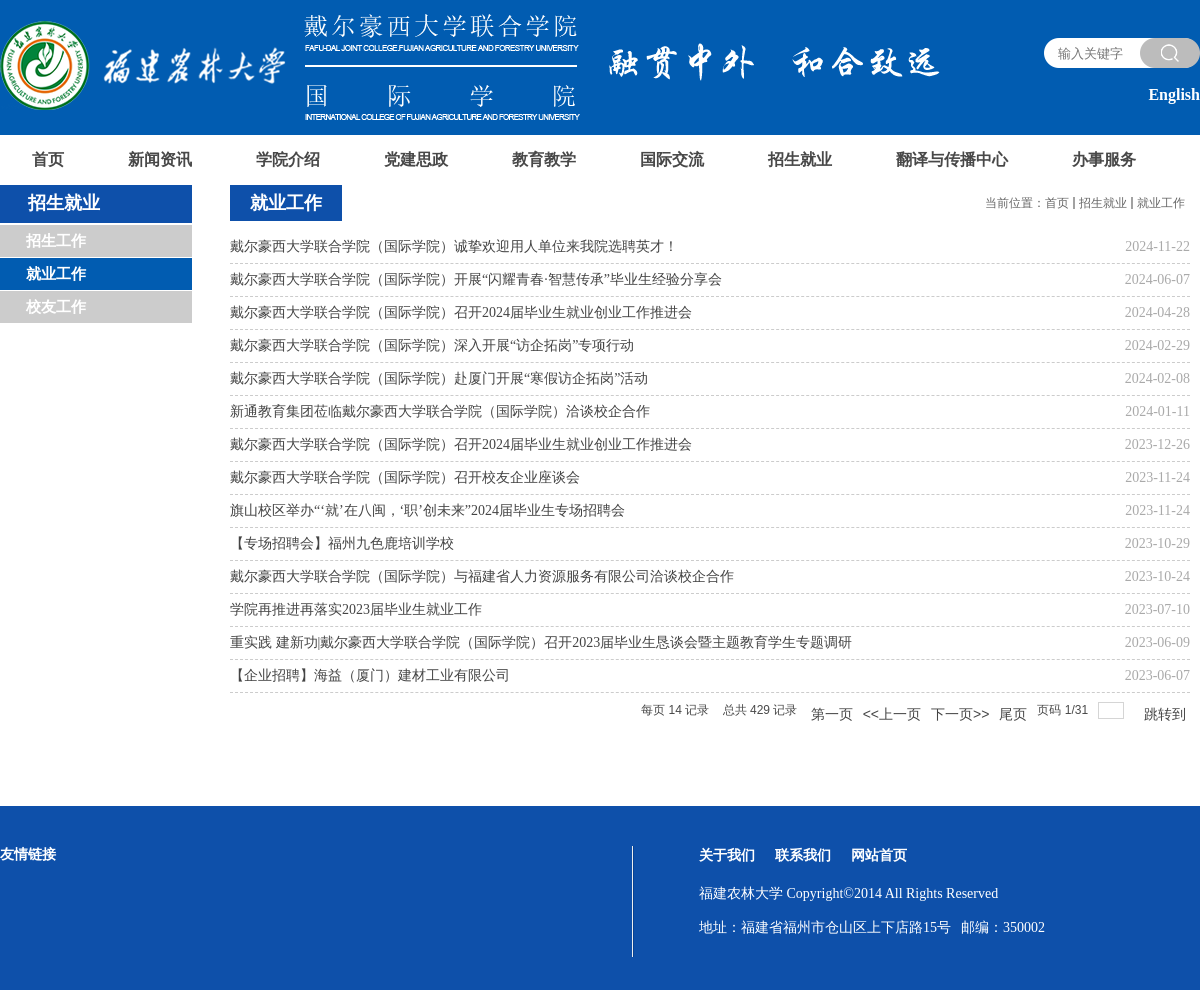  Describe the element at coordinates (56, 307) in the screenshot. I see `校友工作` at that location.